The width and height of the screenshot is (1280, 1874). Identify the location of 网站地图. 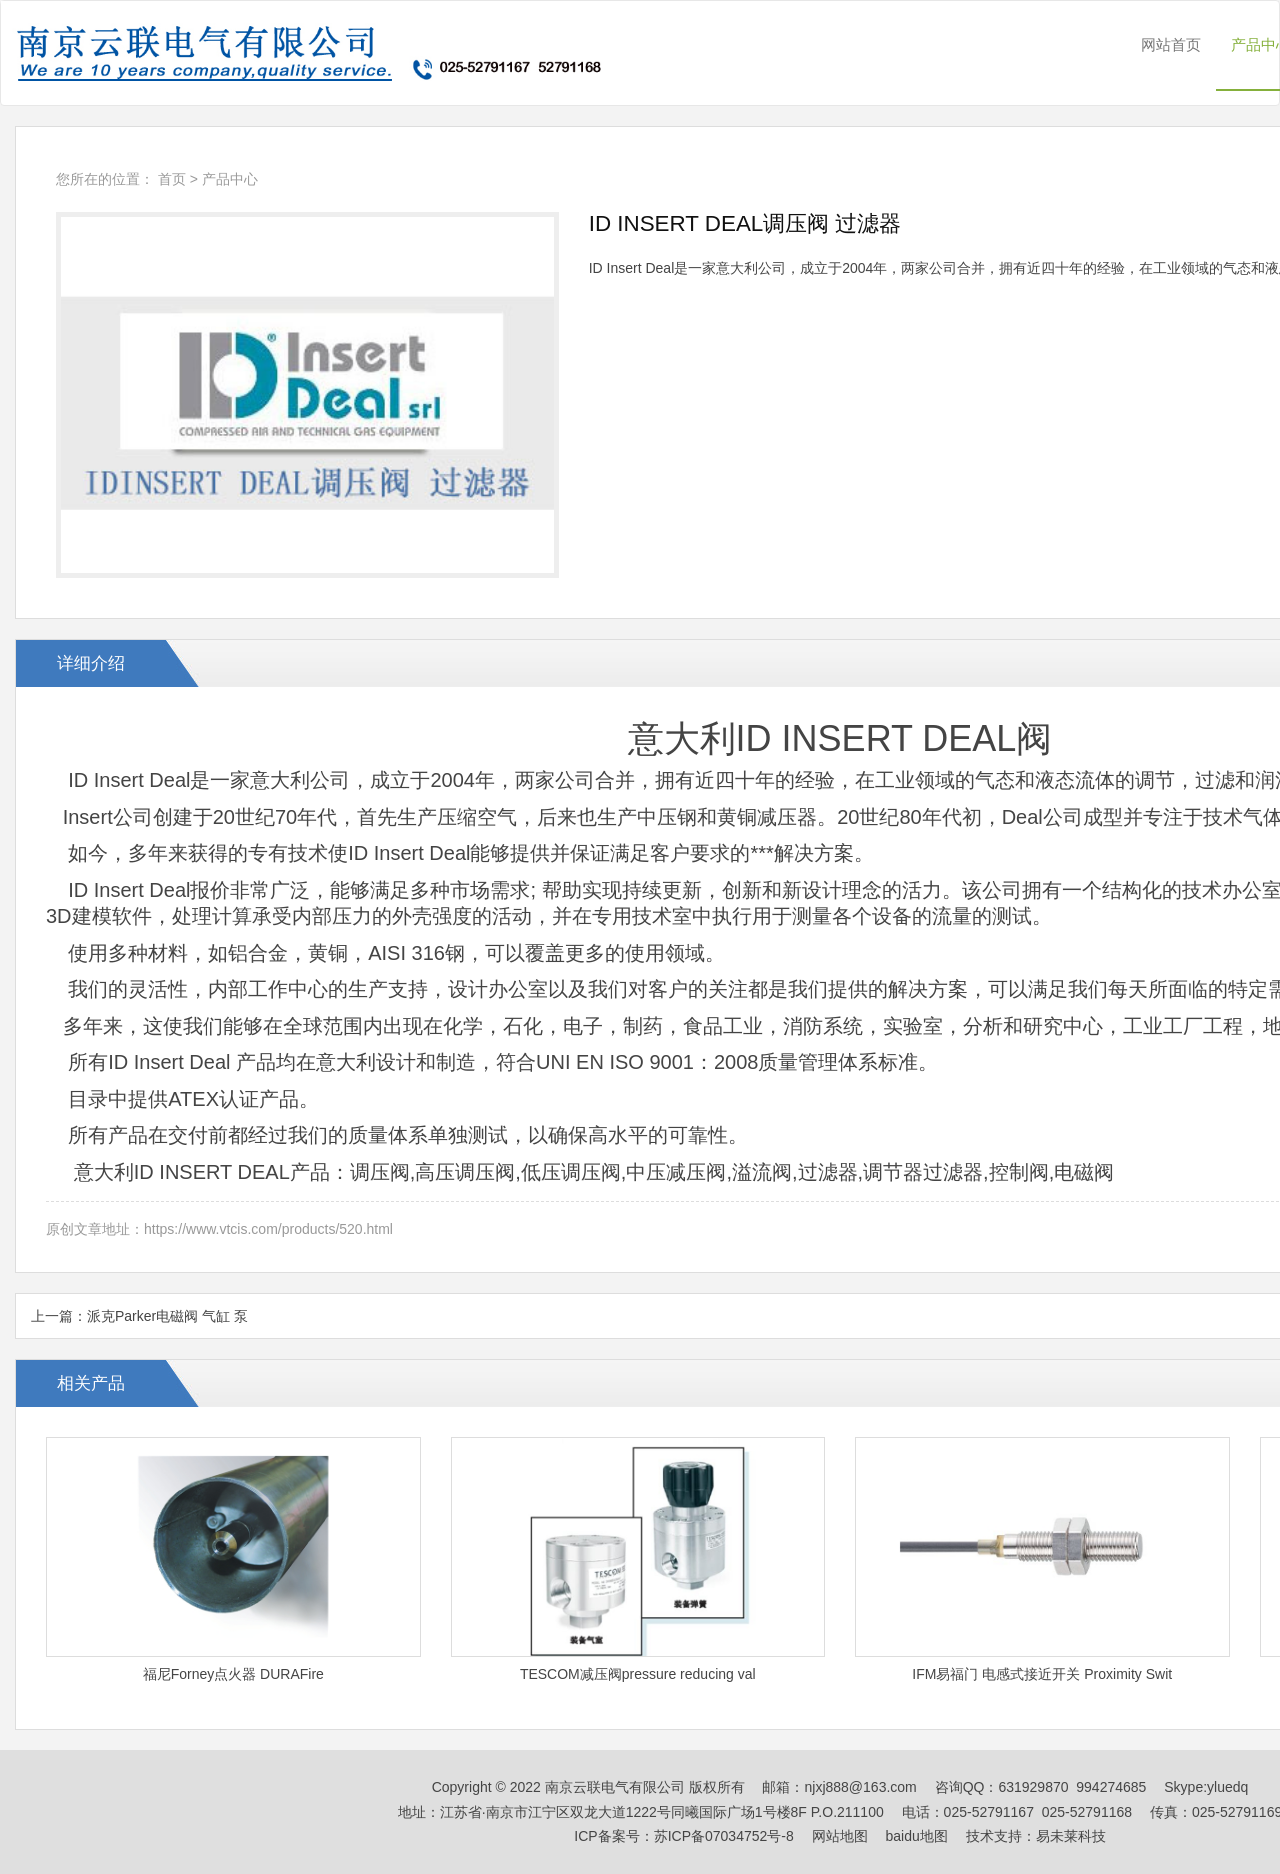
(840, 1836).